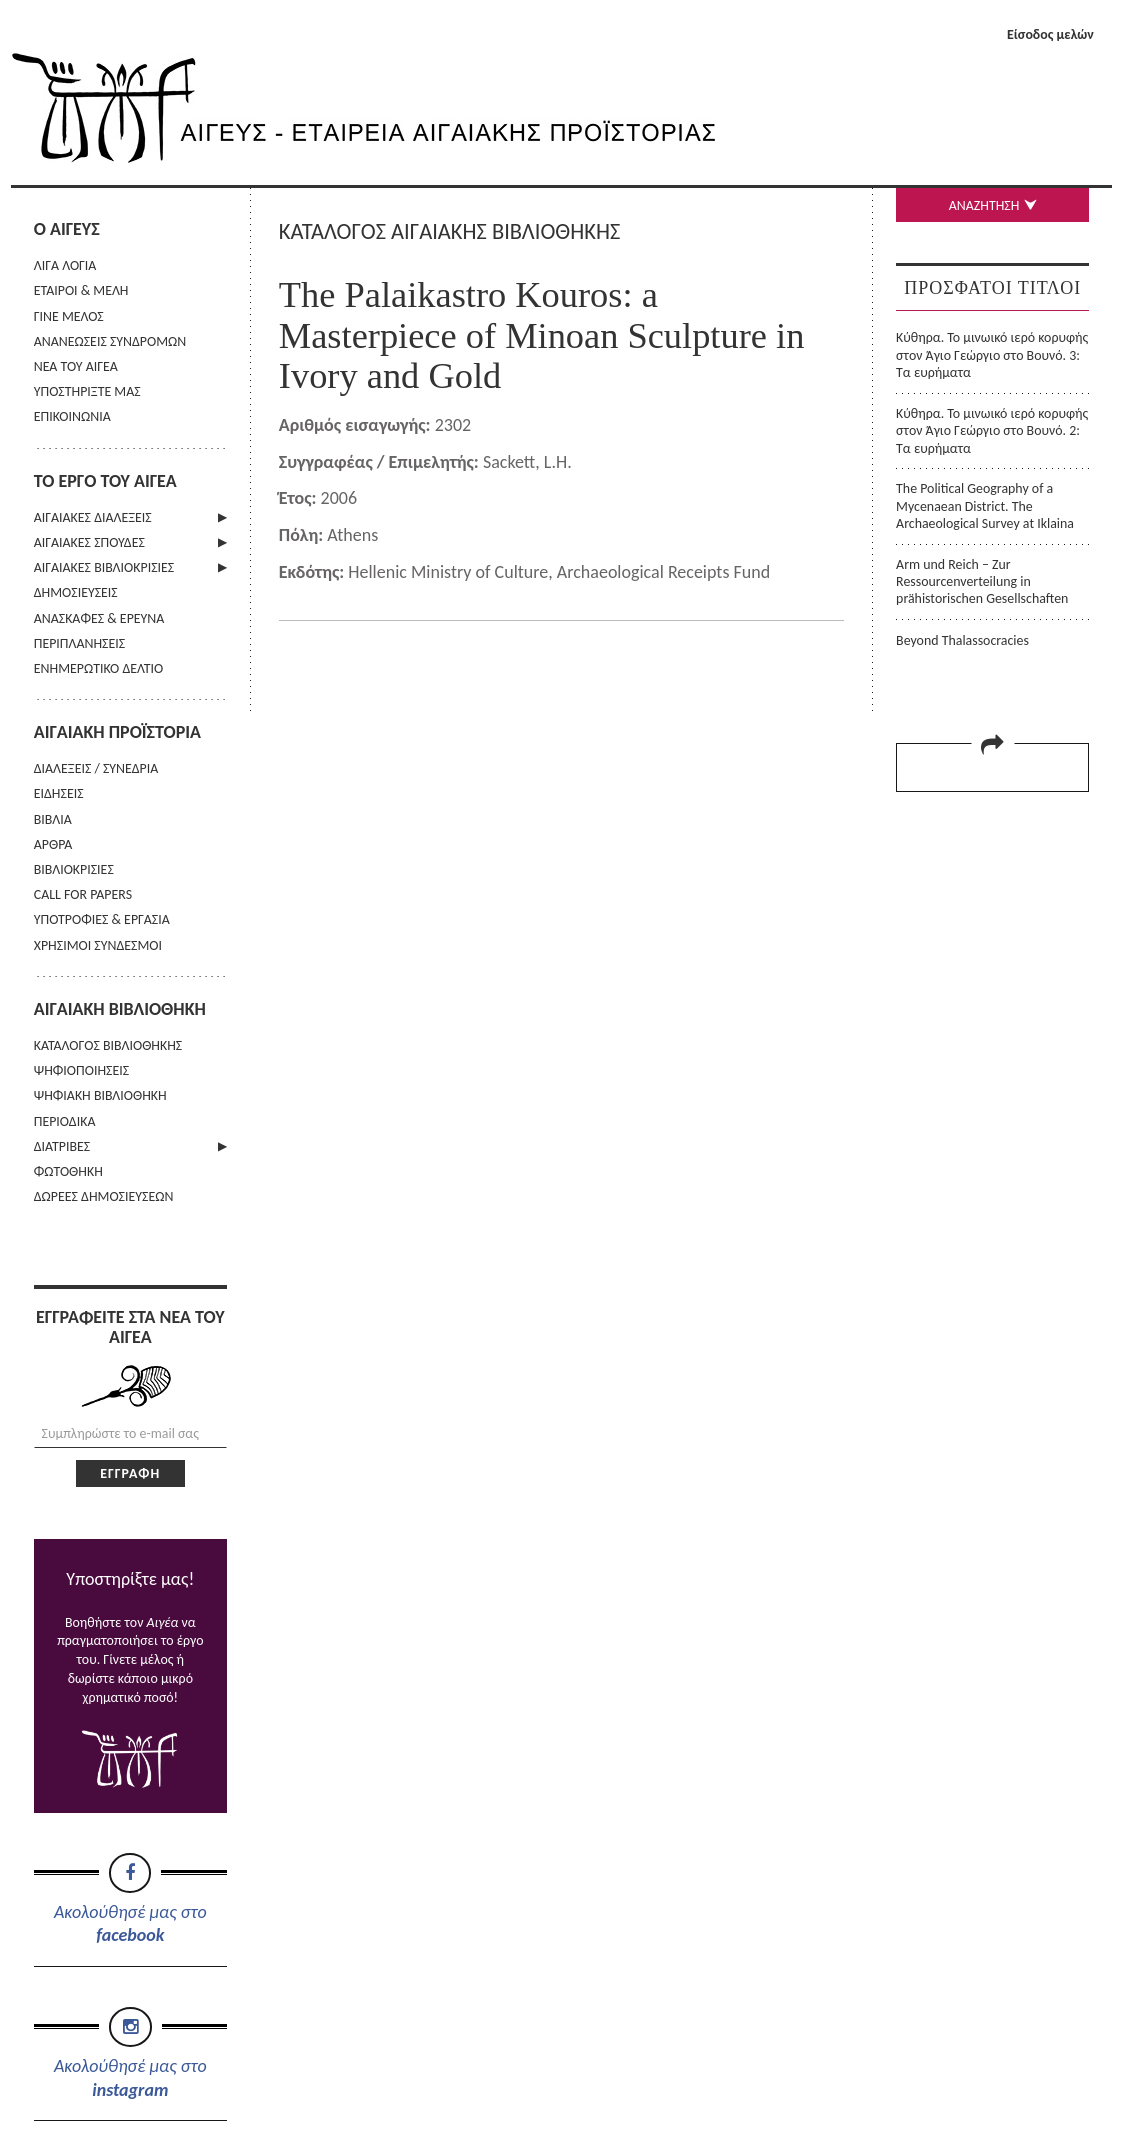 The width and height of the screenshot is (1123, 2143). I want to click on ΕΤΑΙΡΟΙ & ΜΕΛΗ, so click(81, 290).